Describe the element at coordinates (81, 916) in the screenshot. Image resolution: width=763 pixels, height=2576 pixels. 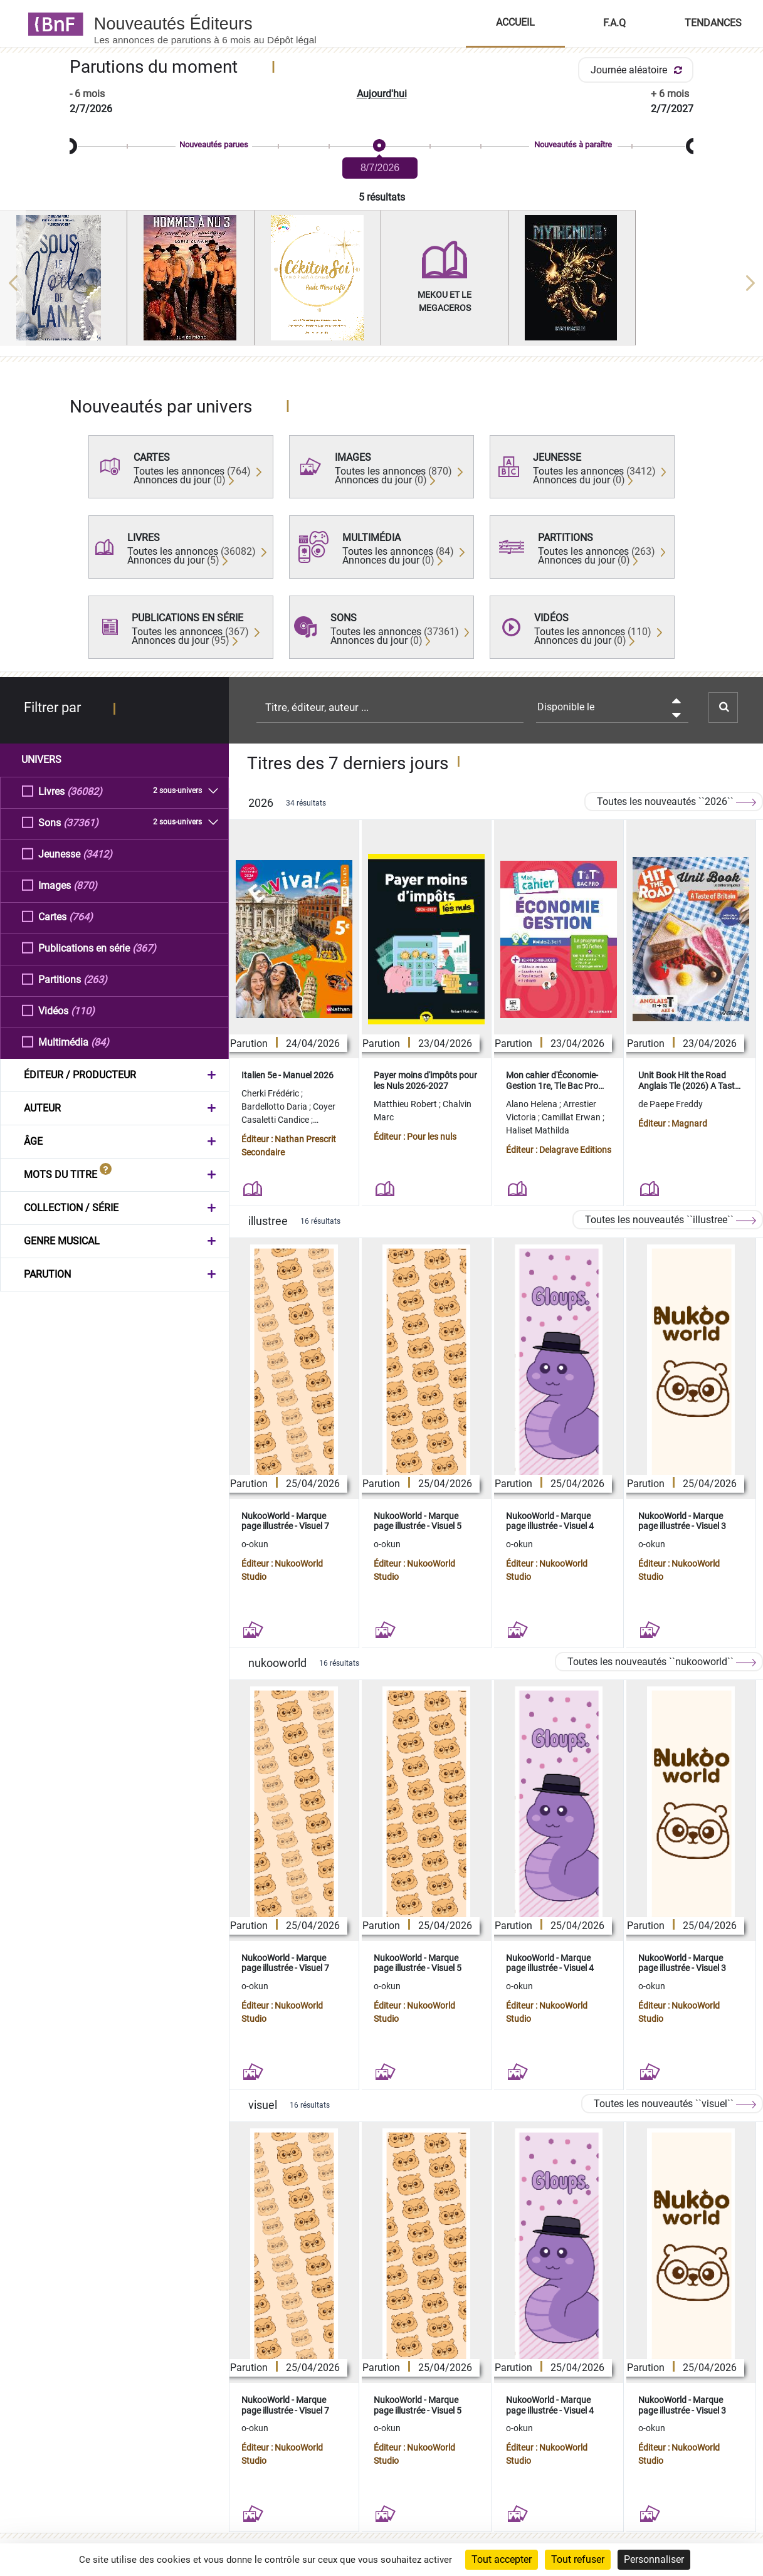
I see `(764)` at that location.